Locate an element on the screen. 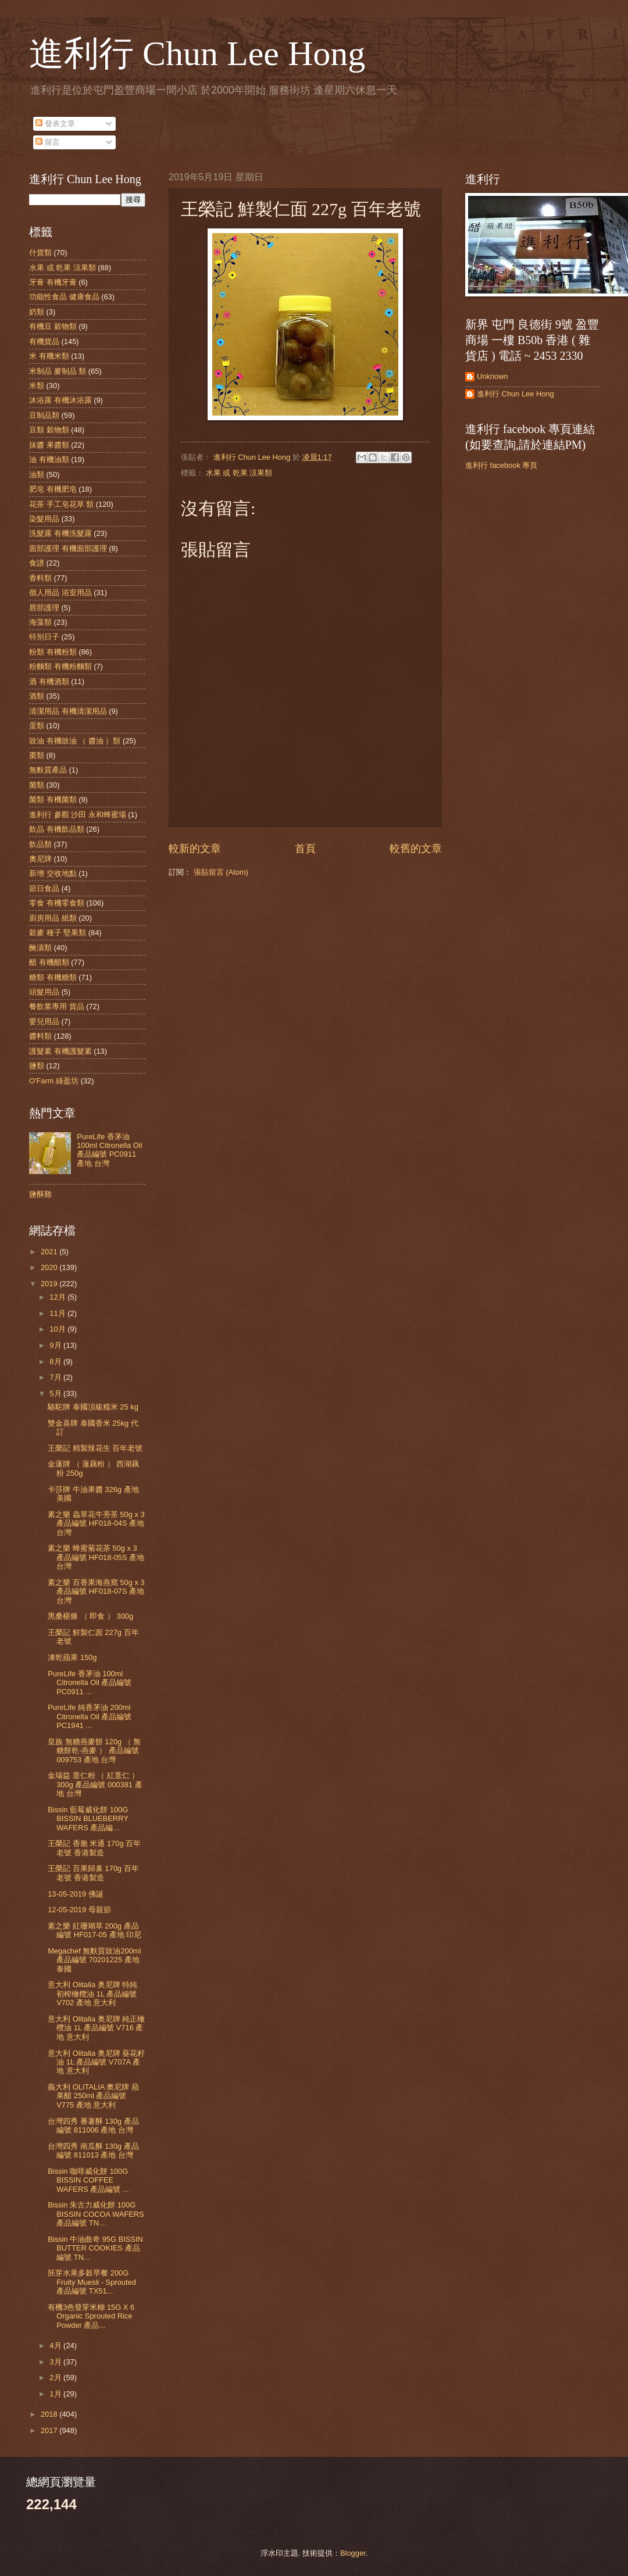  洗髮露 有機洗髮露 is located at coordinates (60, 533).